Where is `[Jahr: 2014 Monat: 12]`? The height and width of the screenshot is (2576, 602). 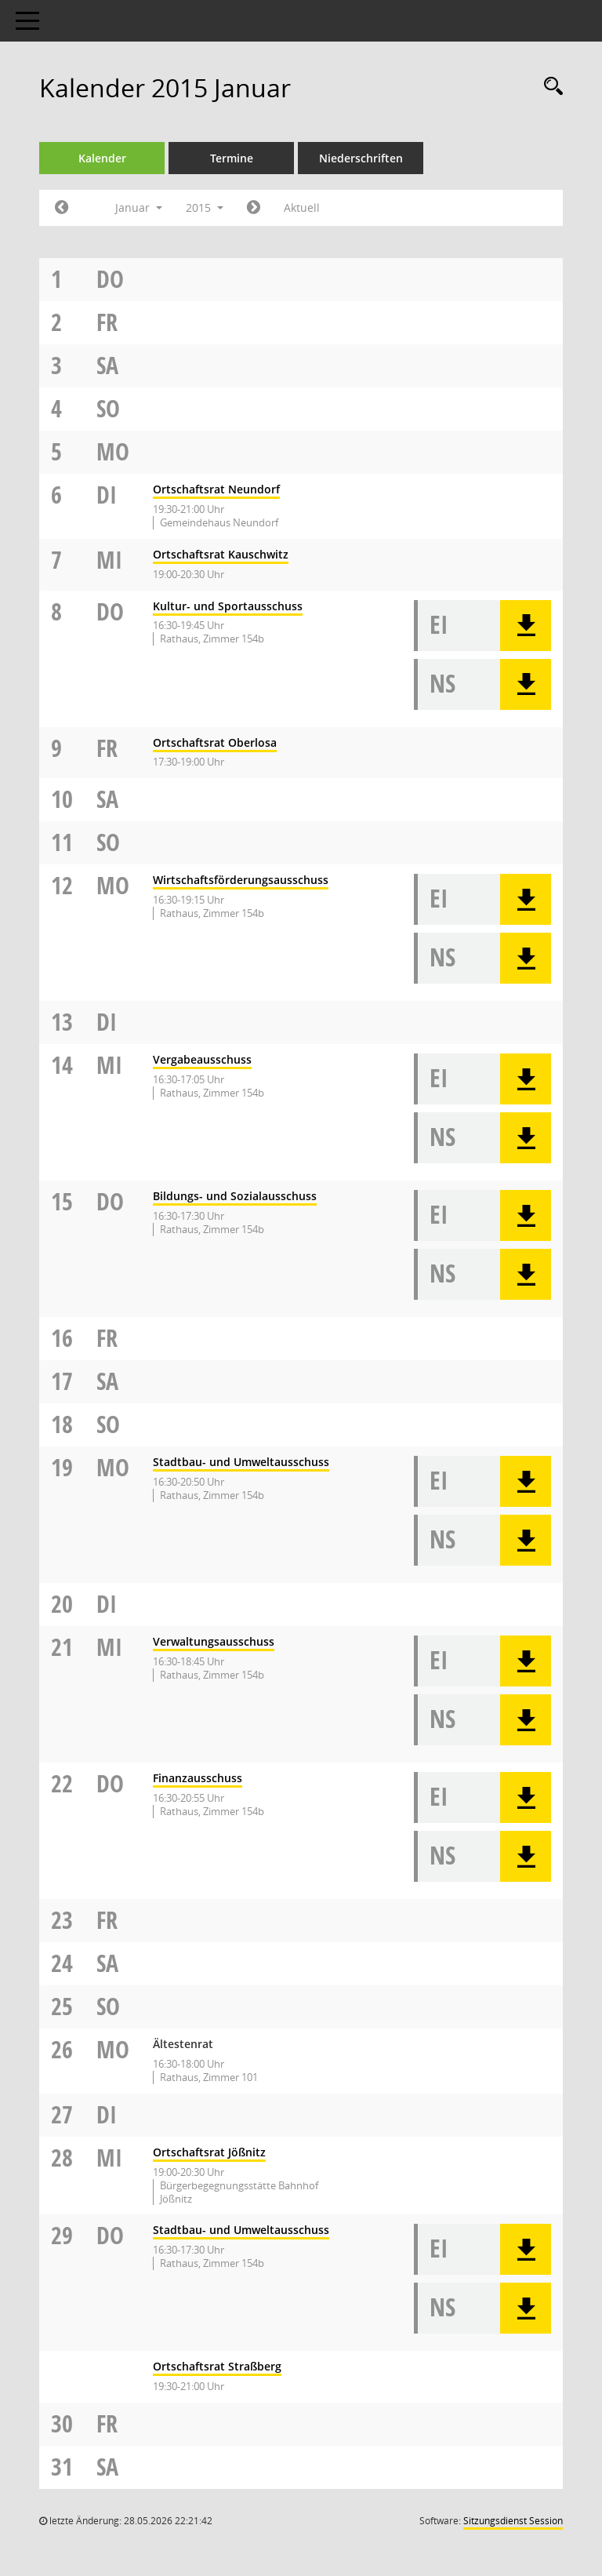
[Jahr: 2014 Monat: 12] is located at coordinates (61, 208).